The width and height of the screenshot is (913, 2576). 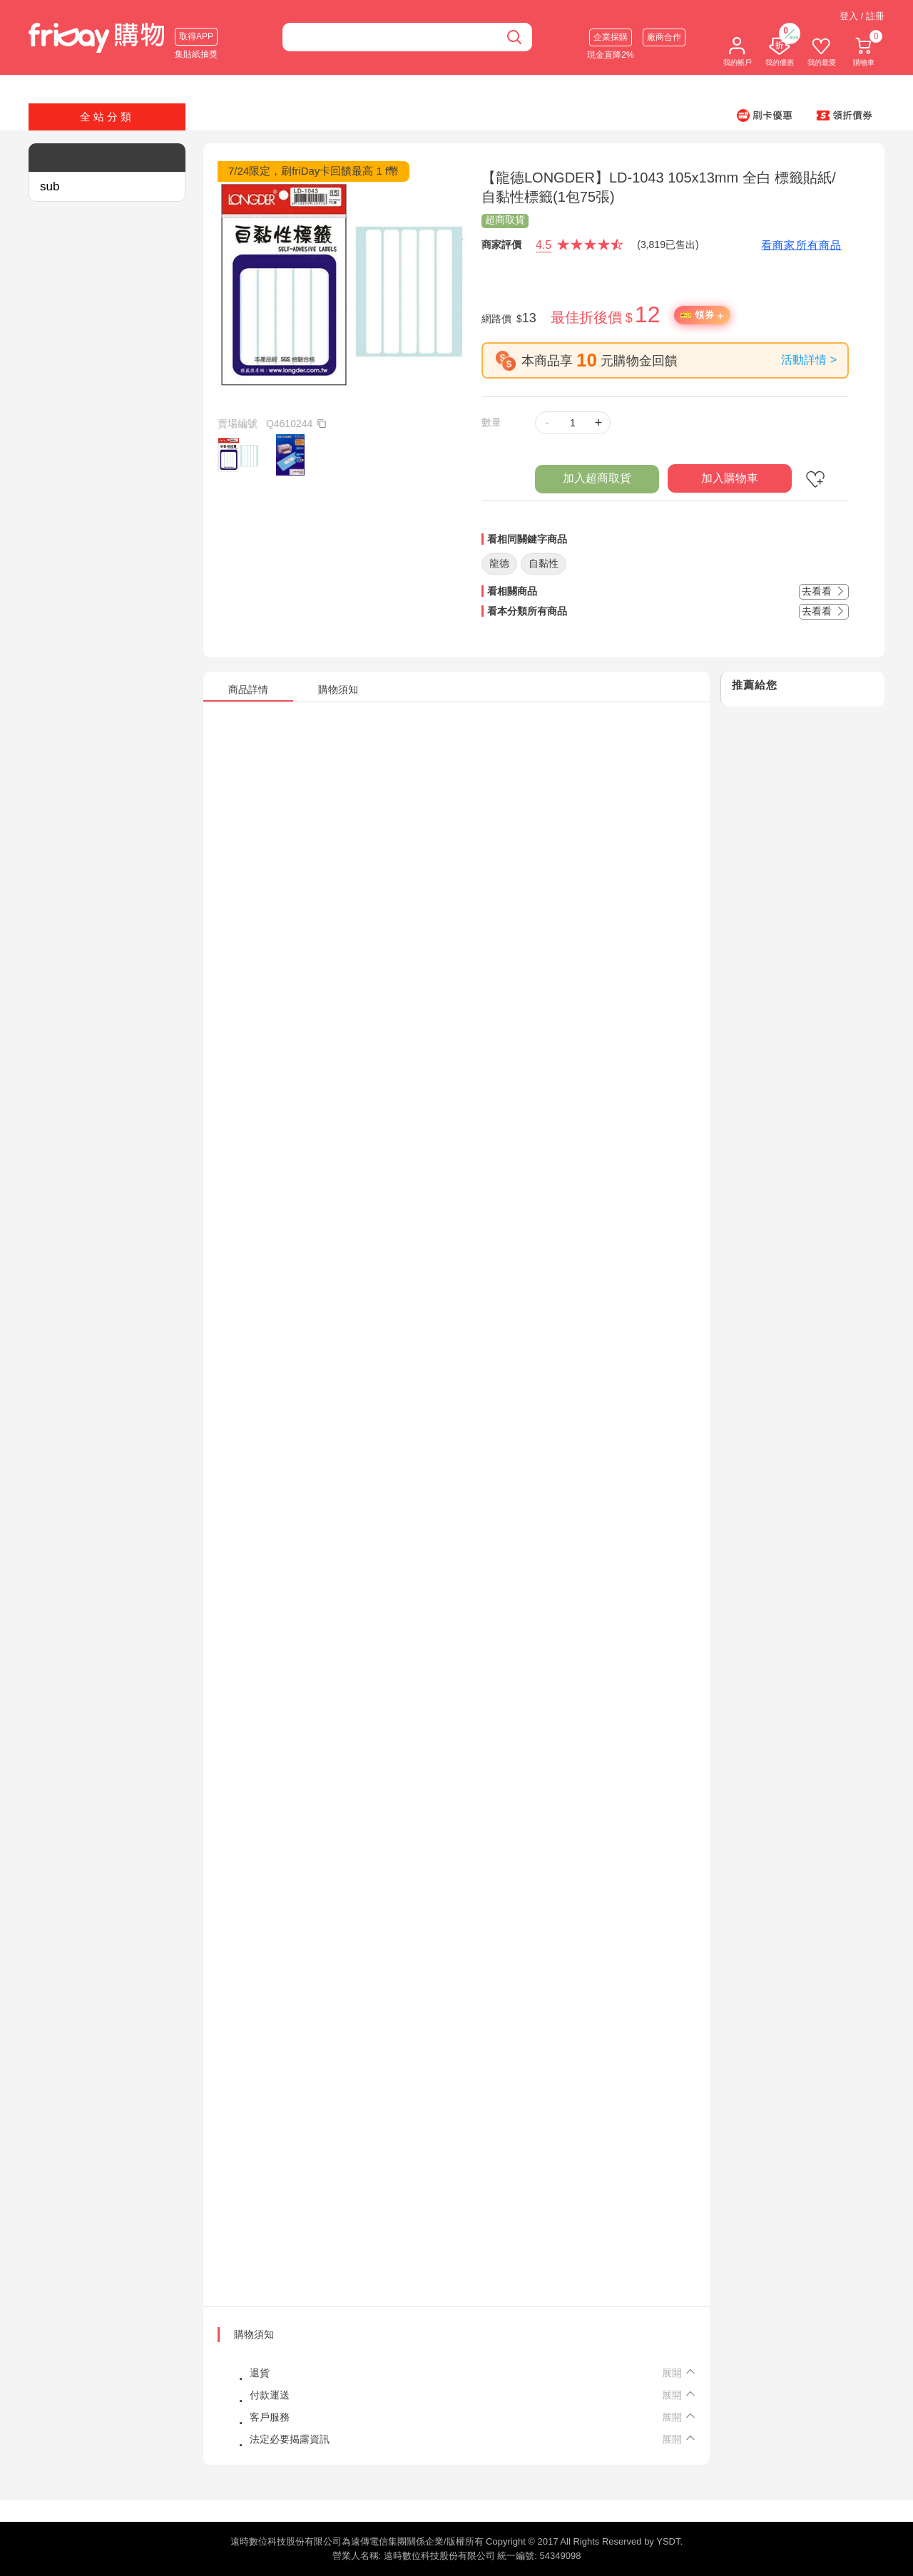 I want to click on 加入超商取貨, so click(x=597, y=478).